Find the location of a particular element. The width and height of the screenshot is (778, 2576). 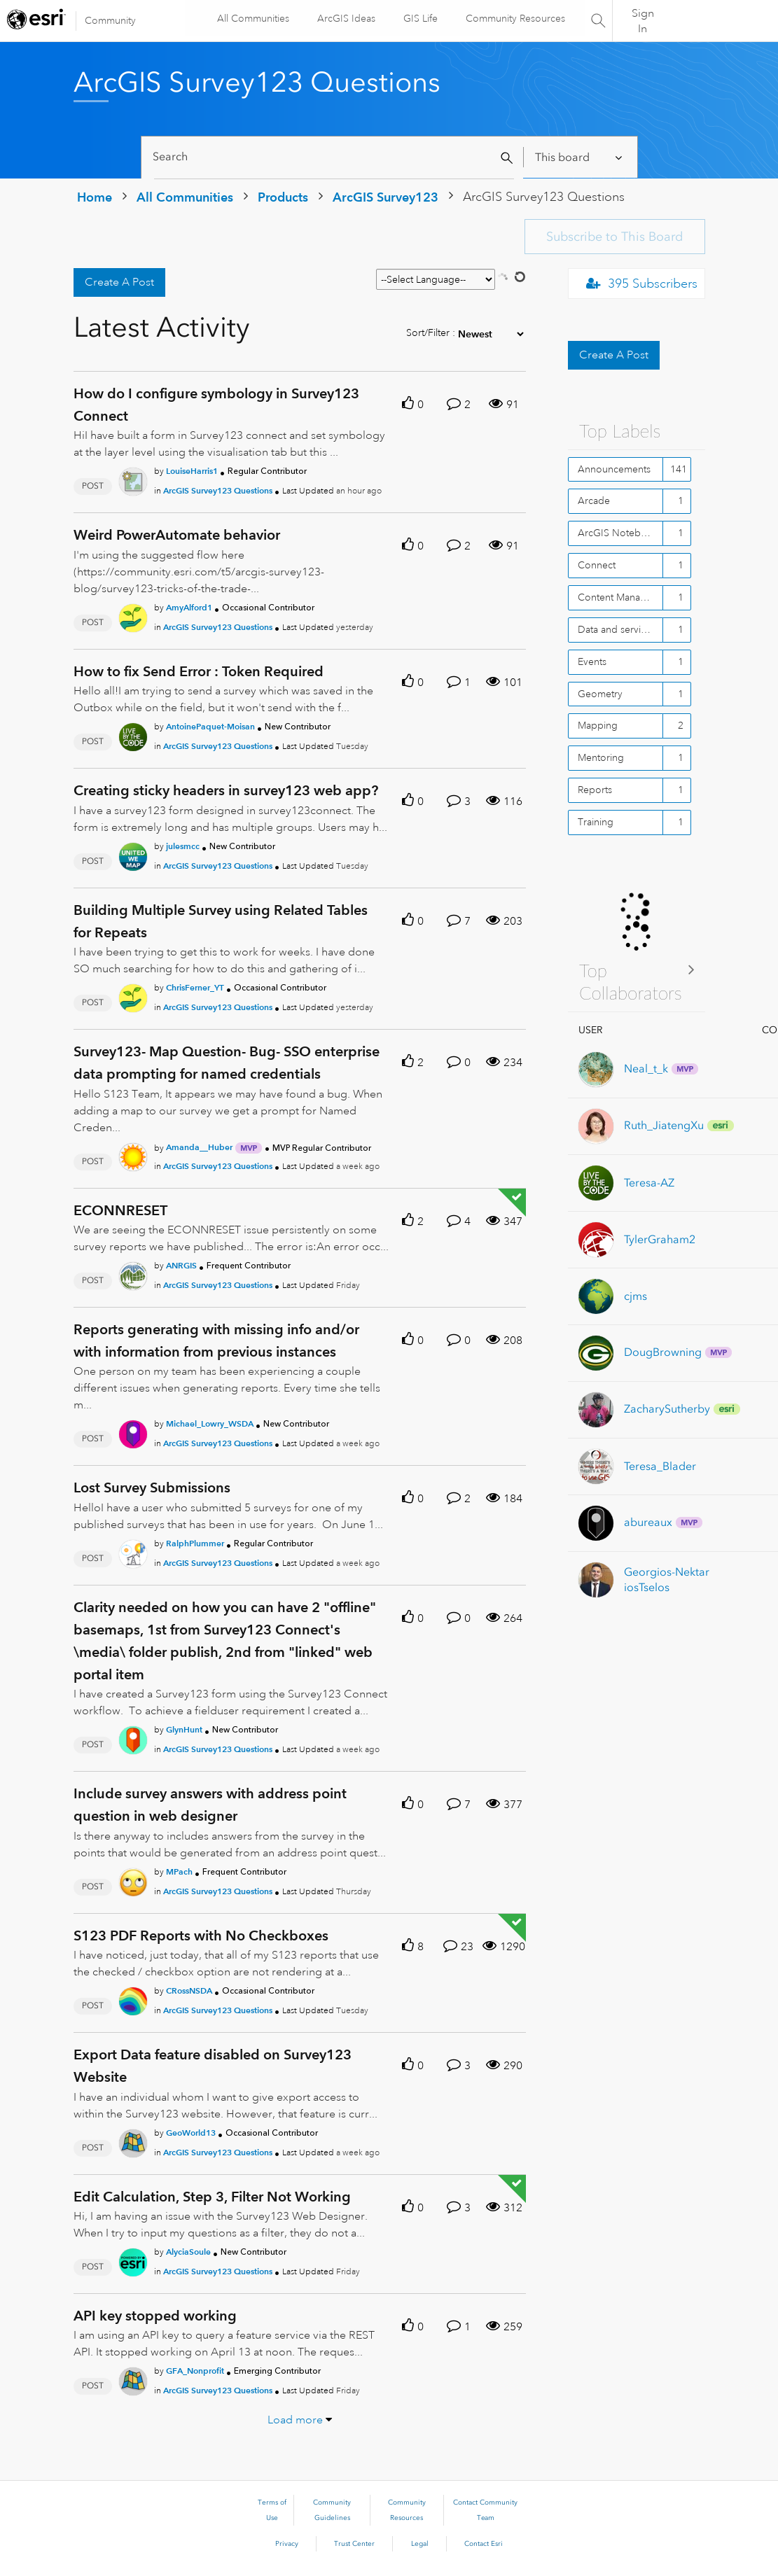

[Authored by: Amanda__Huber] is located at coordinates (199, 1147).